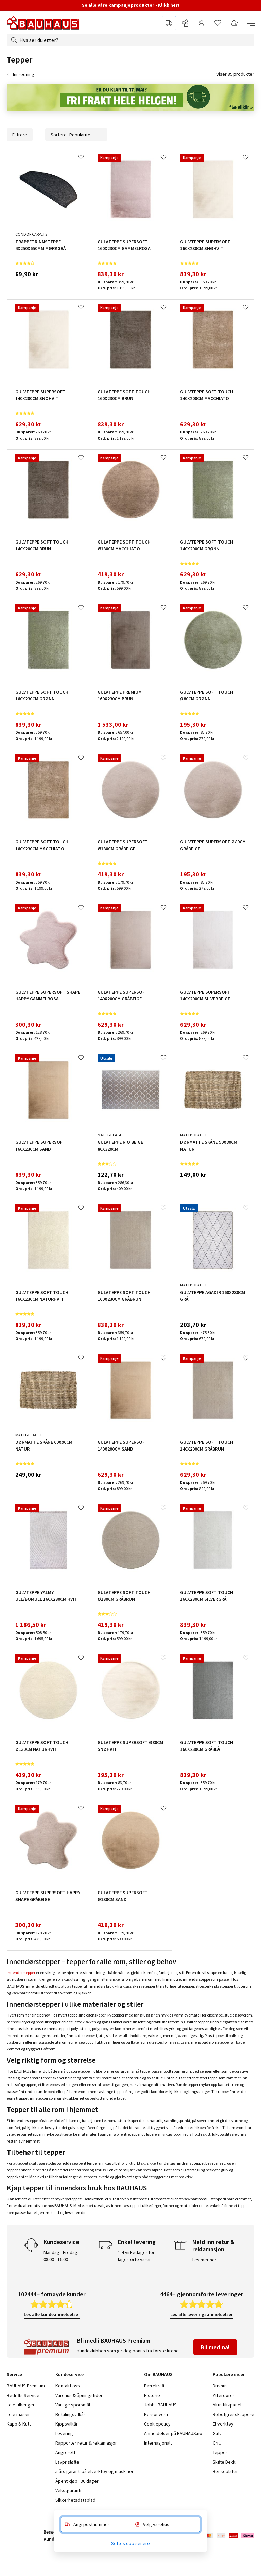  I want to click on Vanlige spørsmål, so click(72, 2405).